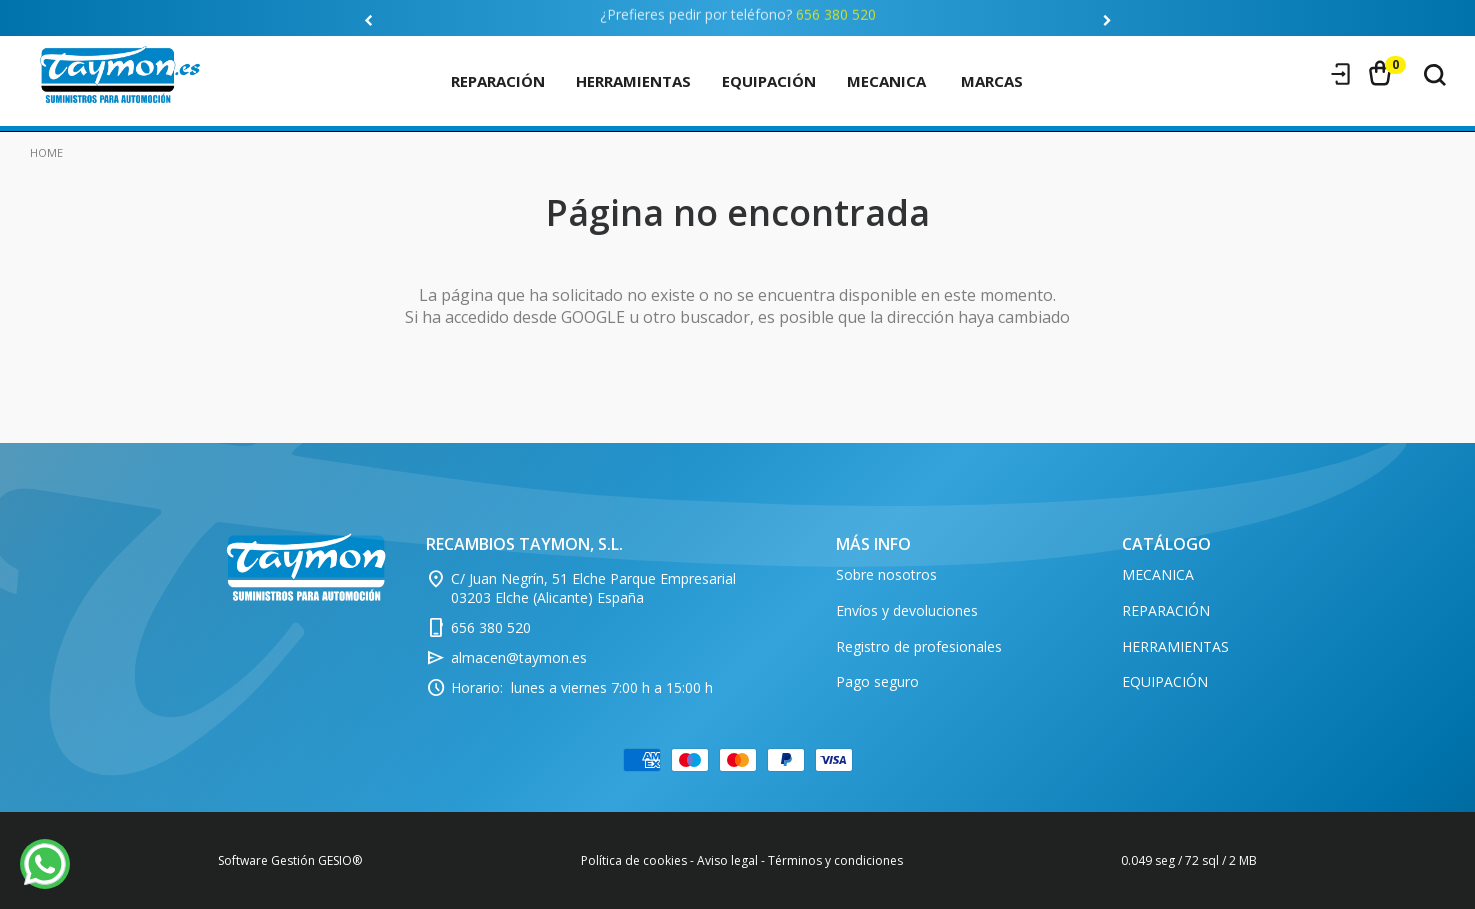 The width and height of the screenshot is (1475, 909). I want to click on Iniciar sesión, so click(1341, 74).